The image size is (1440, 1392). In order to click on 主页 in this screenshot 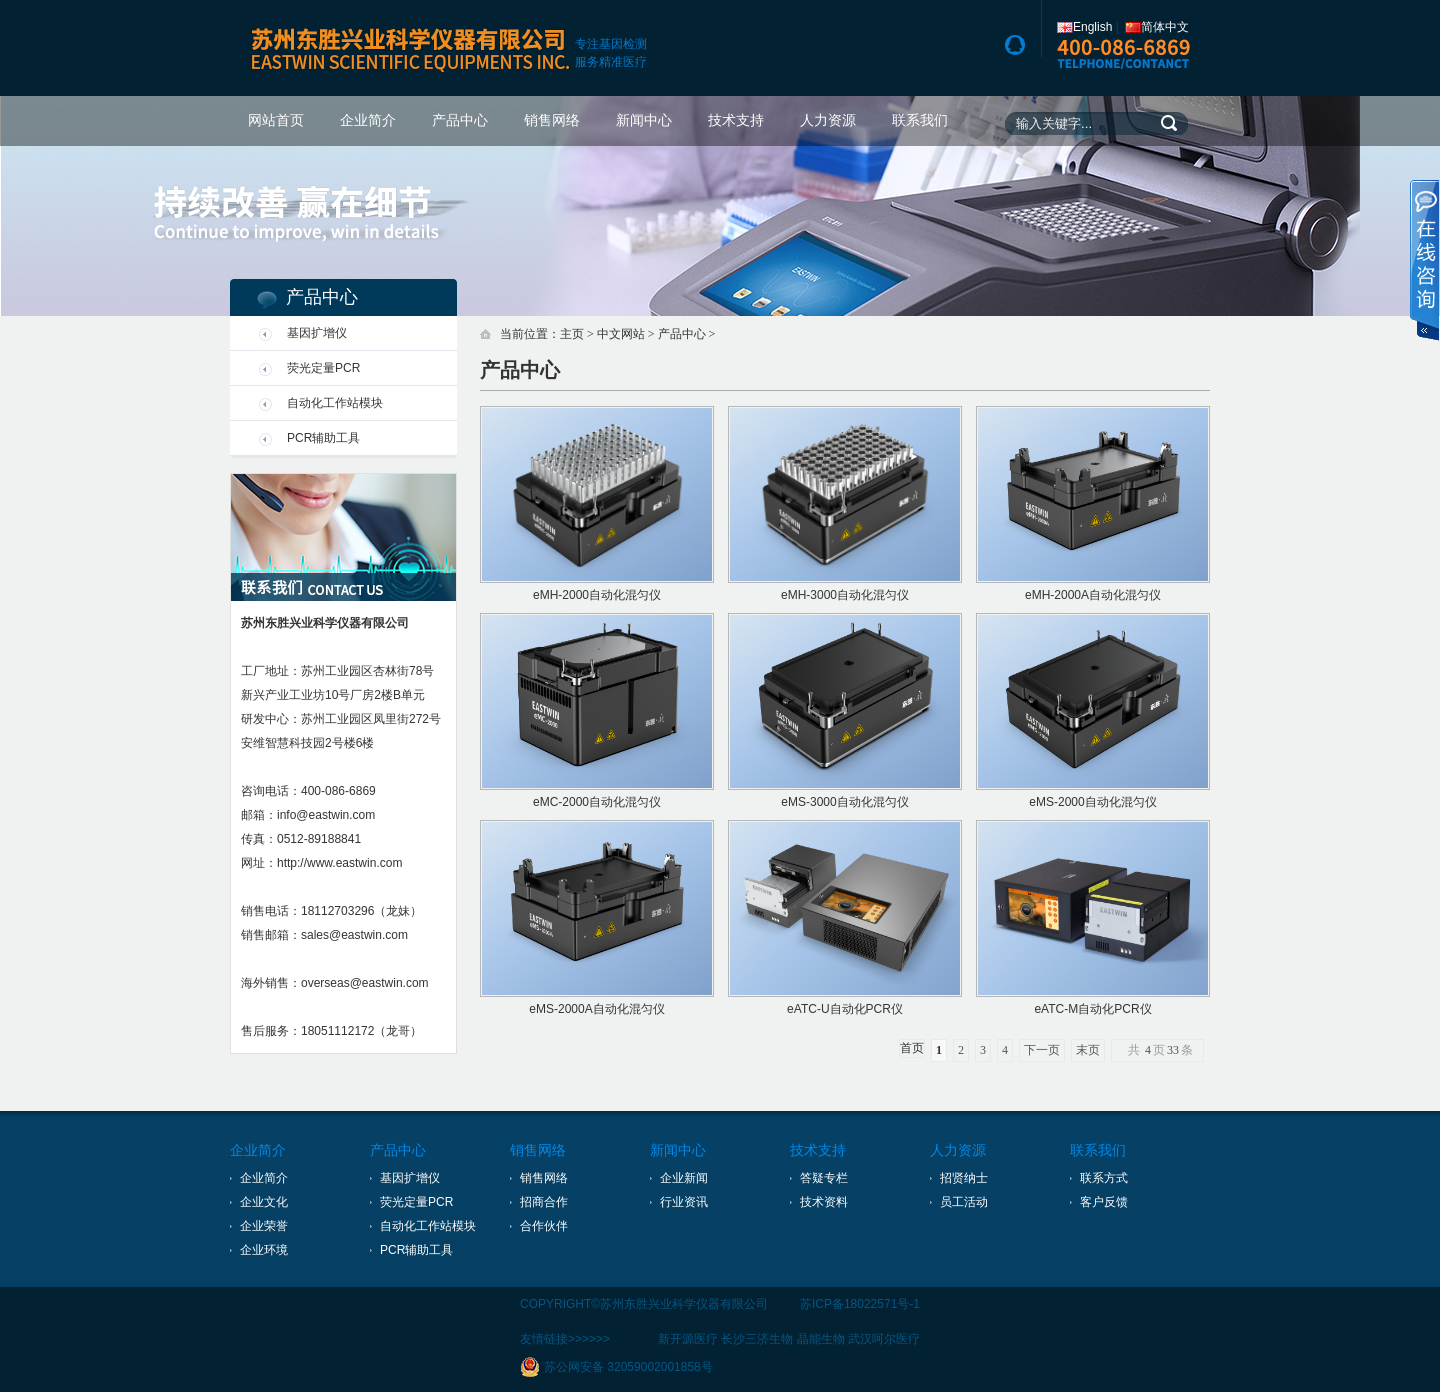, I will do `click(572, 334)`.